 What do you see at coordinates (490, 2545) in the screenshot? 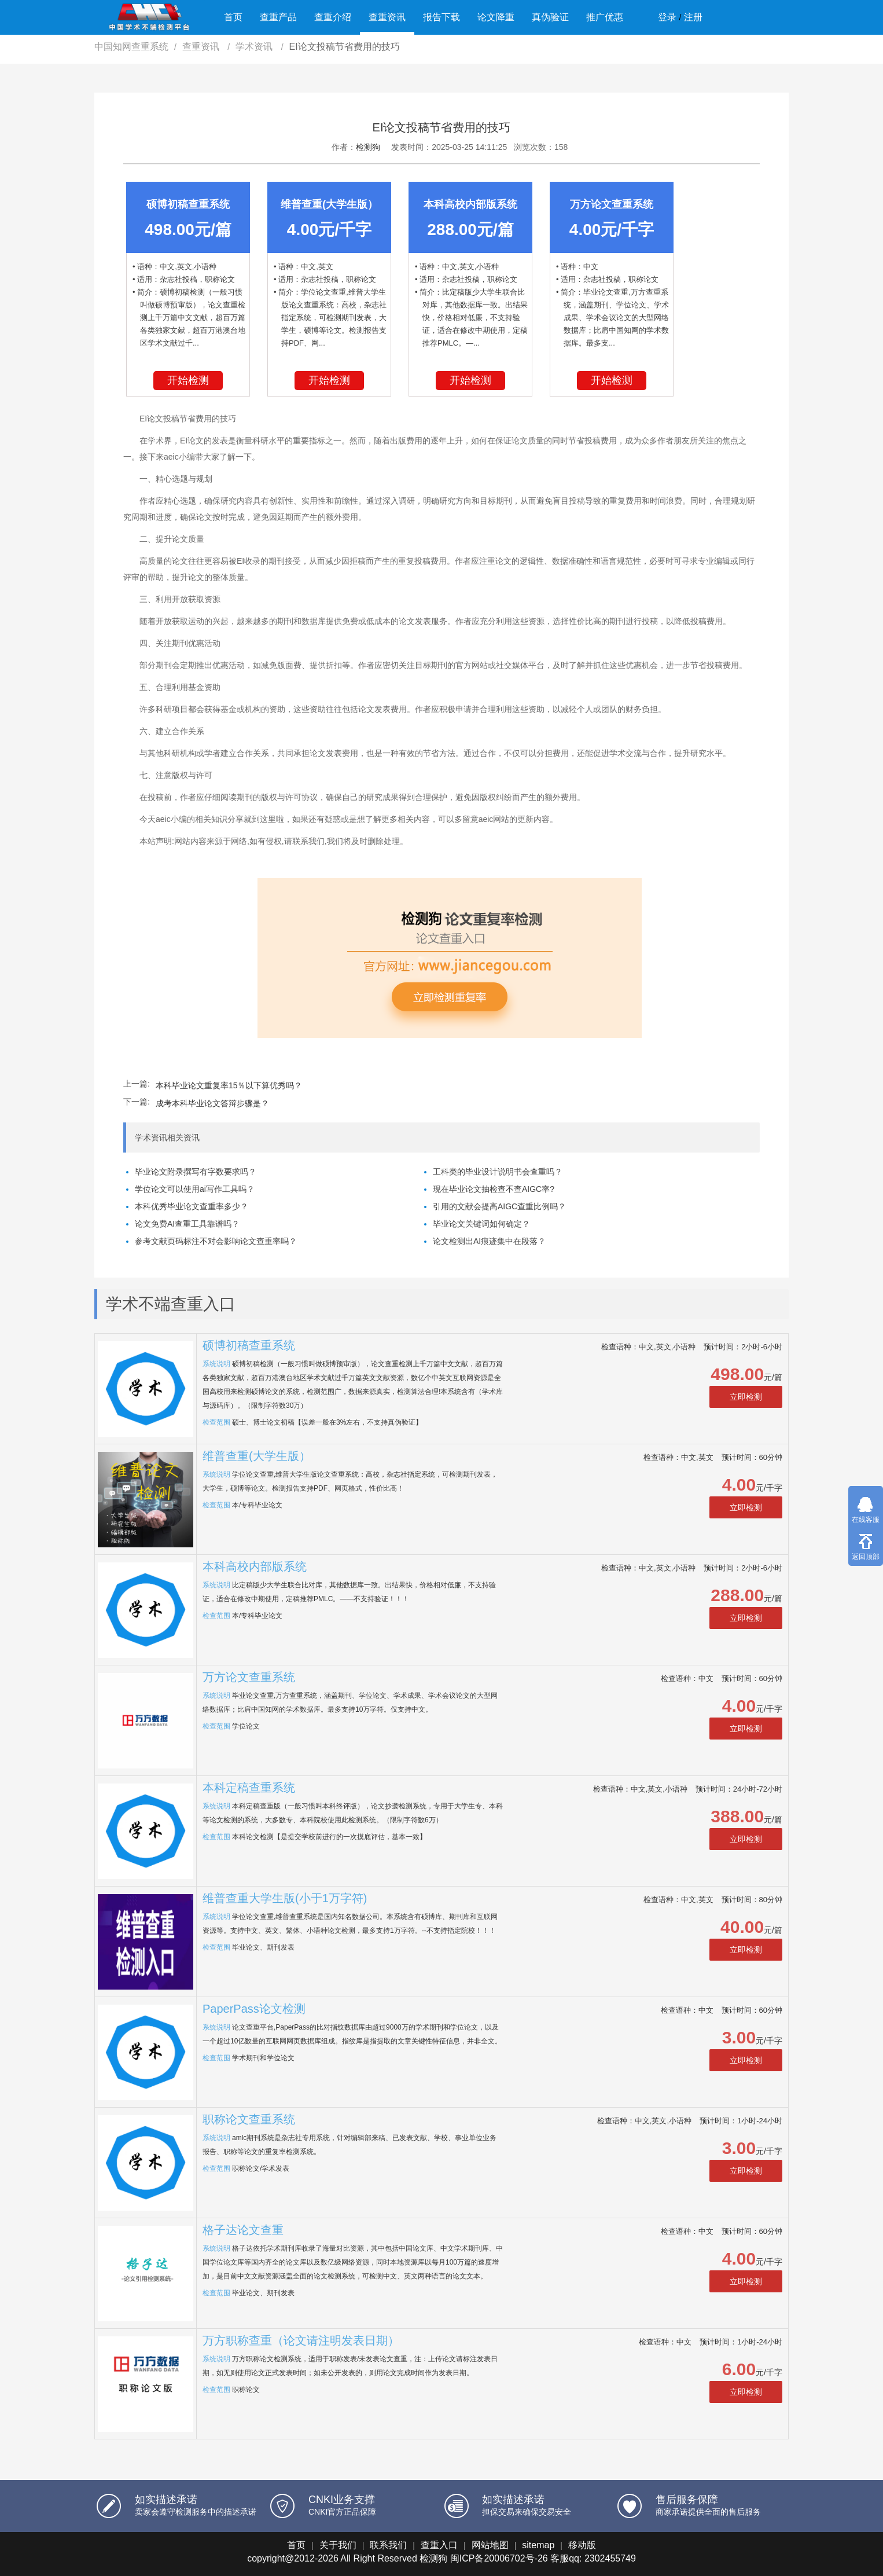
I see `网站地图` at bounding box center [490, 2545].